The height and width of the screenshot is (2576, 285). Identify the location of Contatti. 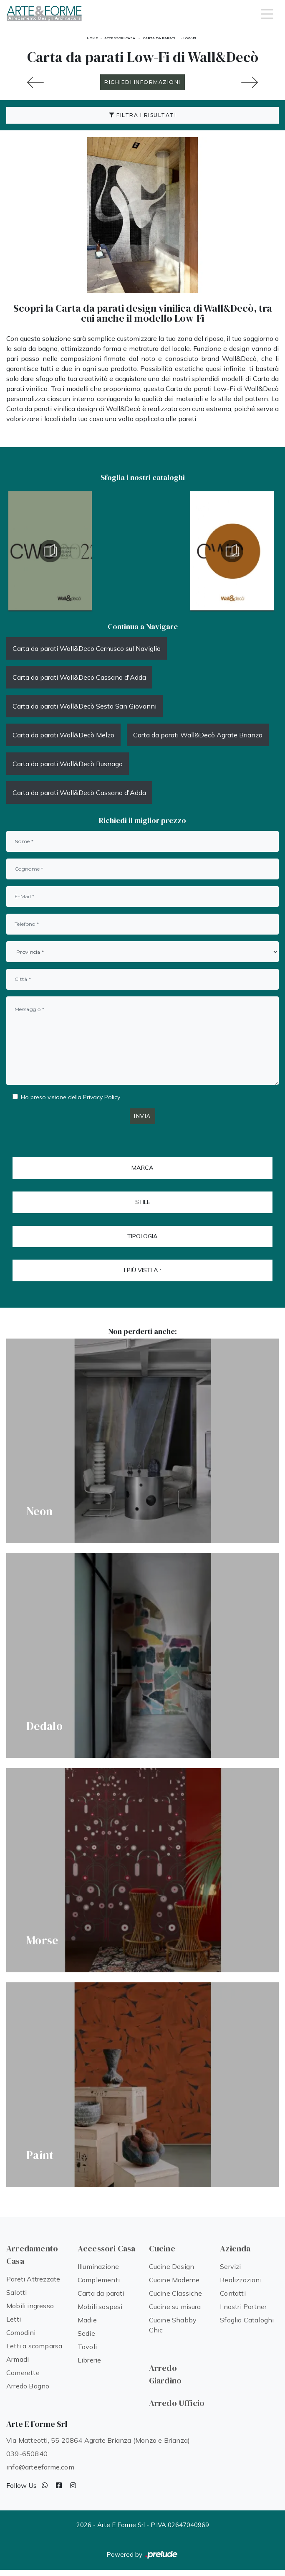
(233, 2293).